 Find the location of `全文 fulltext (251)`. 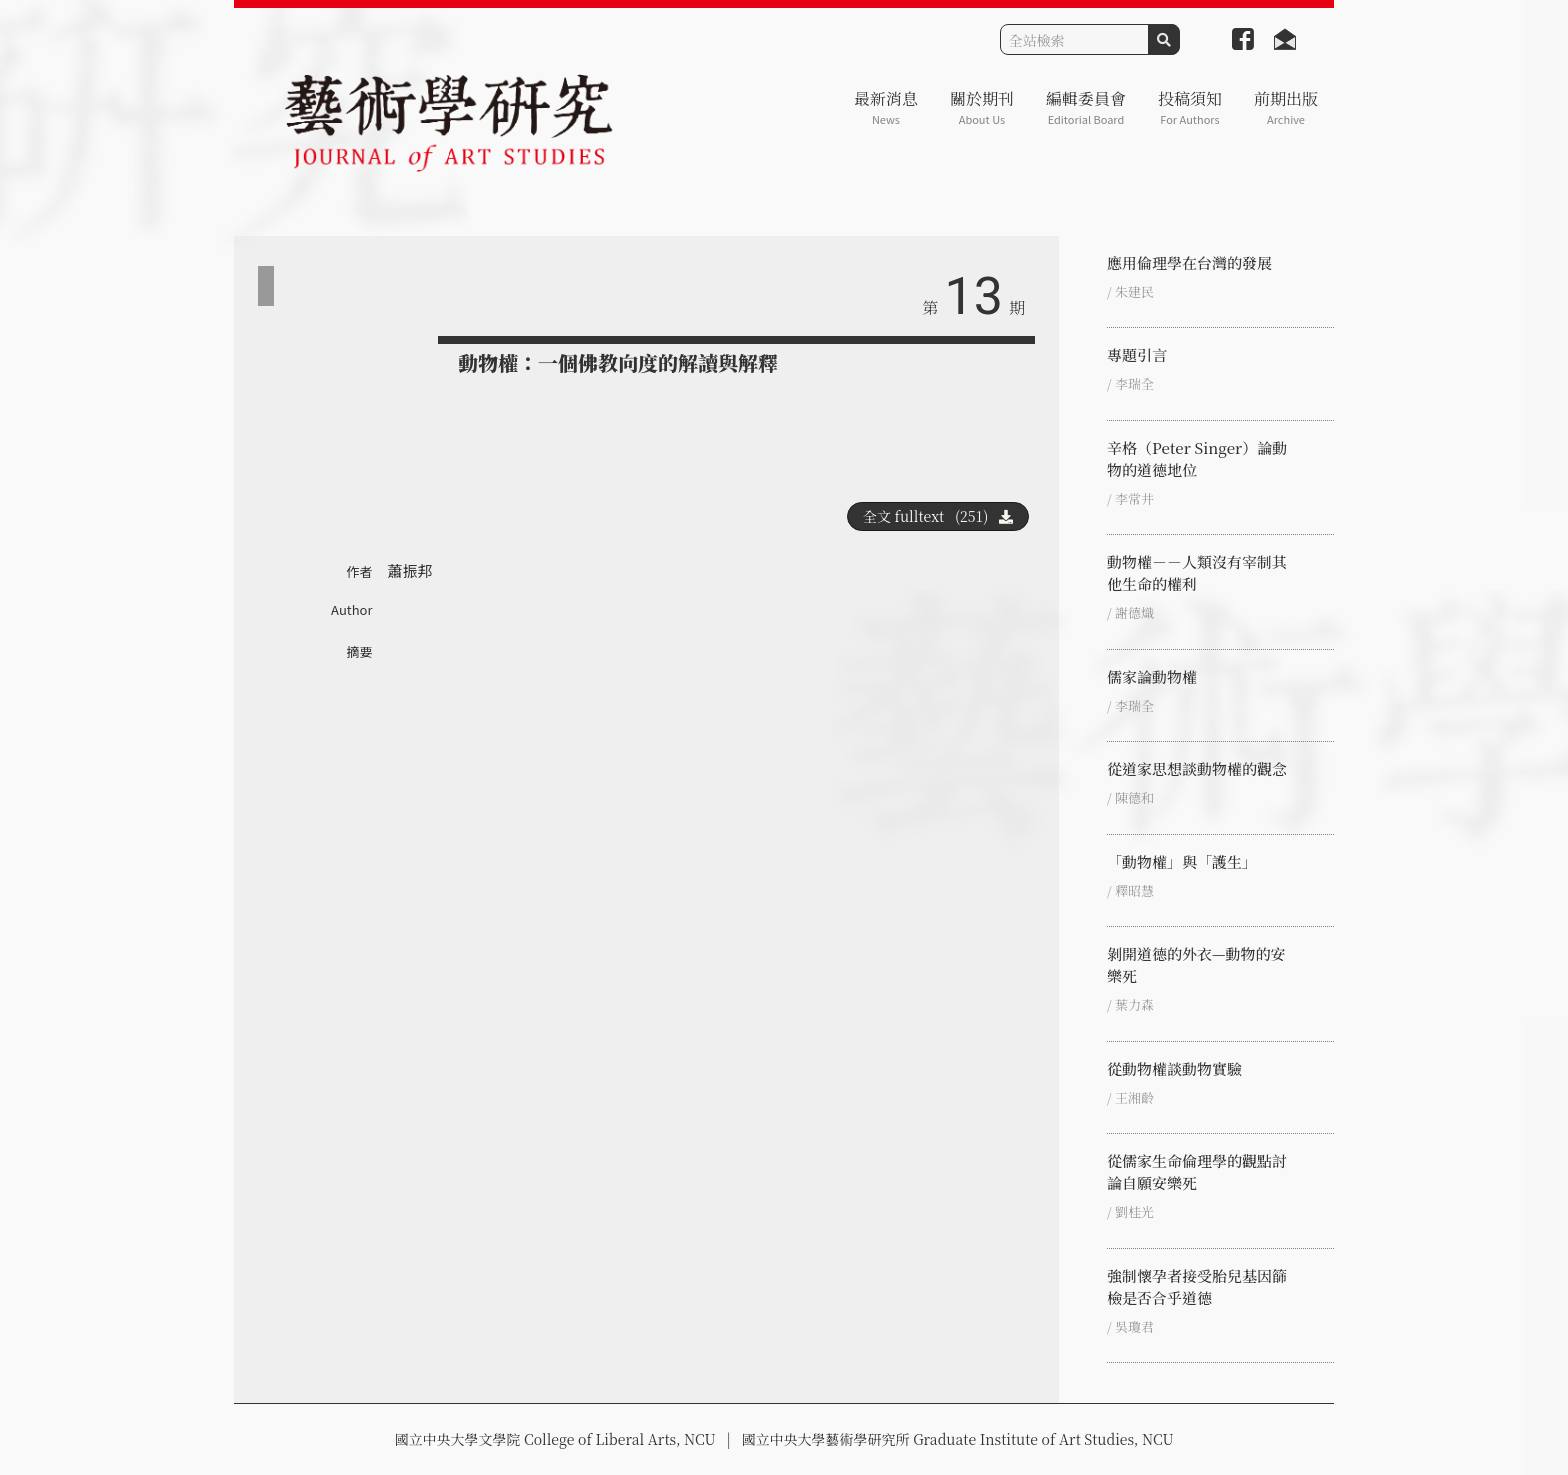

全文 fulltext (251) is located at coordinates (938, 516).